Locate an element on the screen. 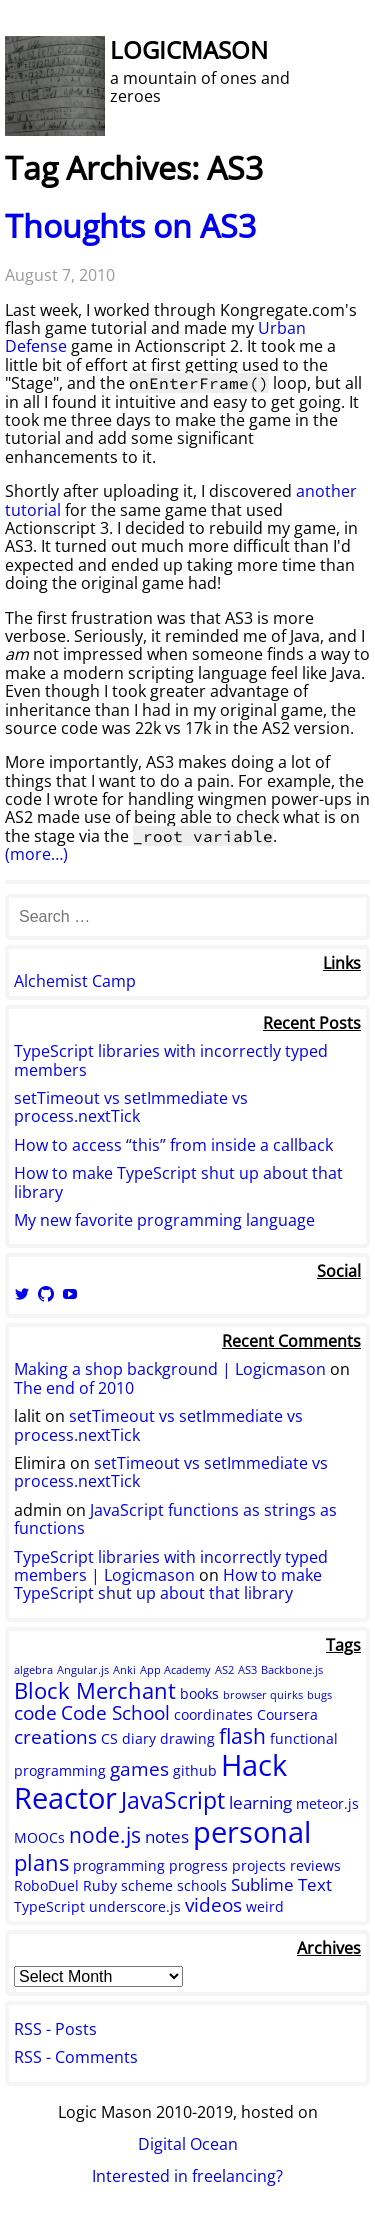  plans [plans (6 items)] is located at coordinates (41, 1862).